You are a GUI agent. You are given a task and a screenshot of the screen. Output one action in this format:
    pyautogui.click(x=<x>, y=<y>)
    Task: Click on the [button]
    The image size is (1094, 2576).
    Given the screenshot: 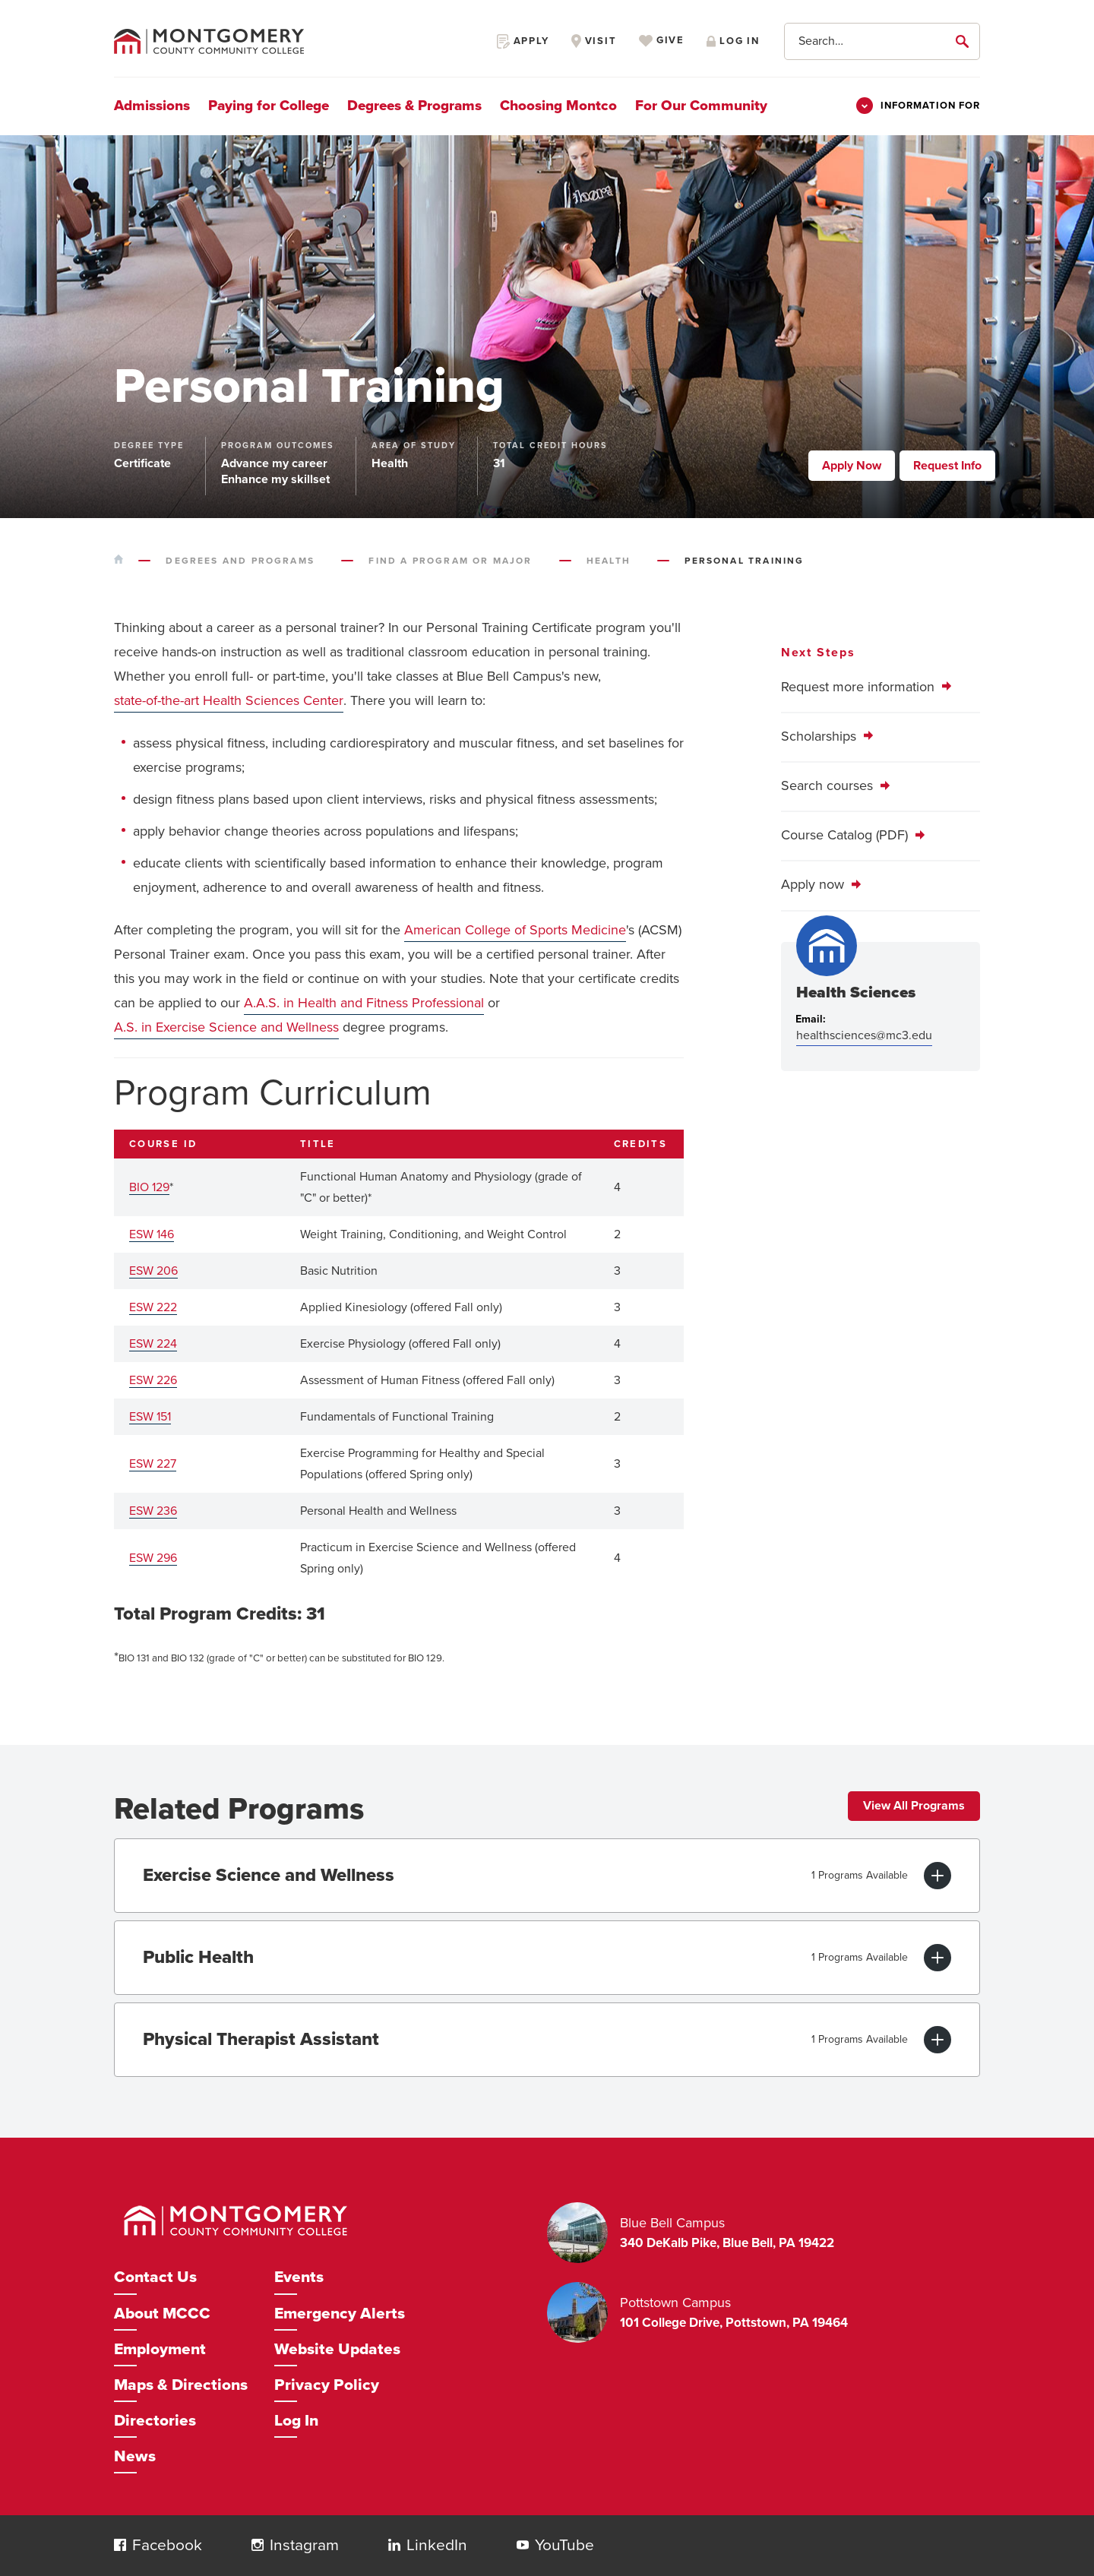 What is the action you would take?
    pyautogui.click(x=120, y=2545)
    